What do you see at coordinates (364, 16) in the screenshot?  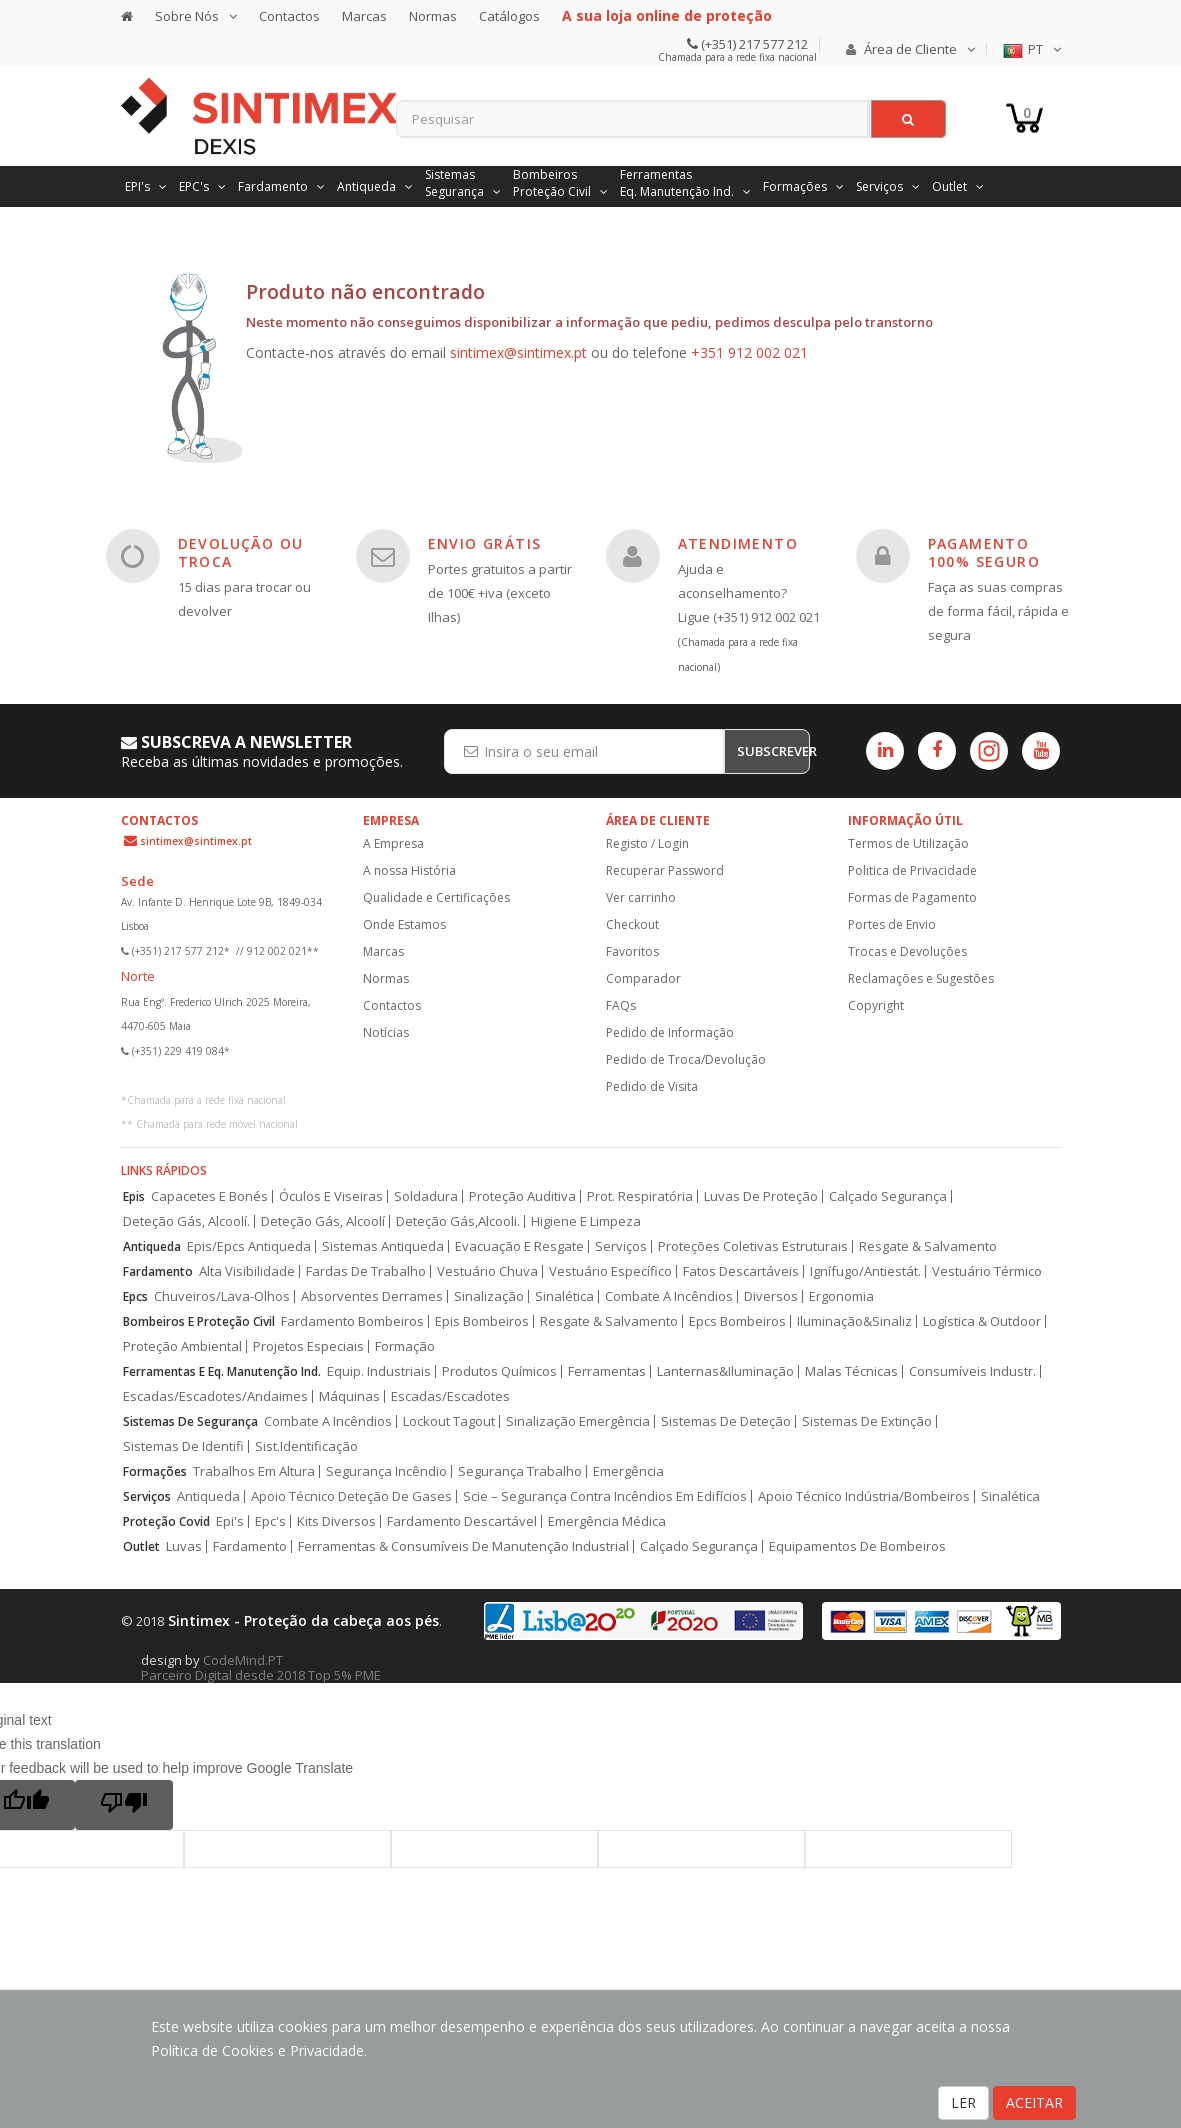 I see `Marcas` at bounding box center [364, 16].